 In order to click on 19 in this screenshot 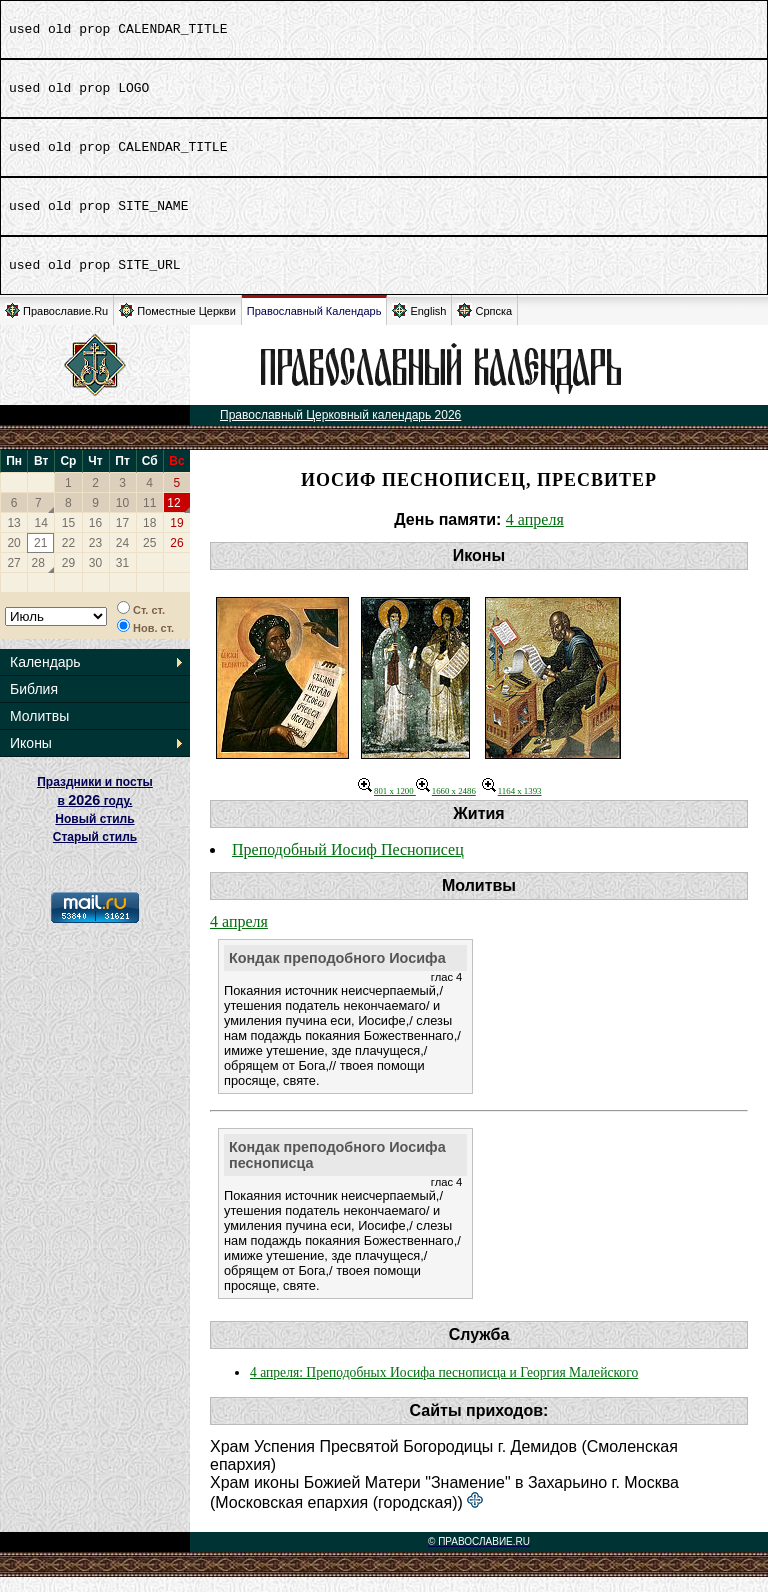, I will do `click(176, 538)`.